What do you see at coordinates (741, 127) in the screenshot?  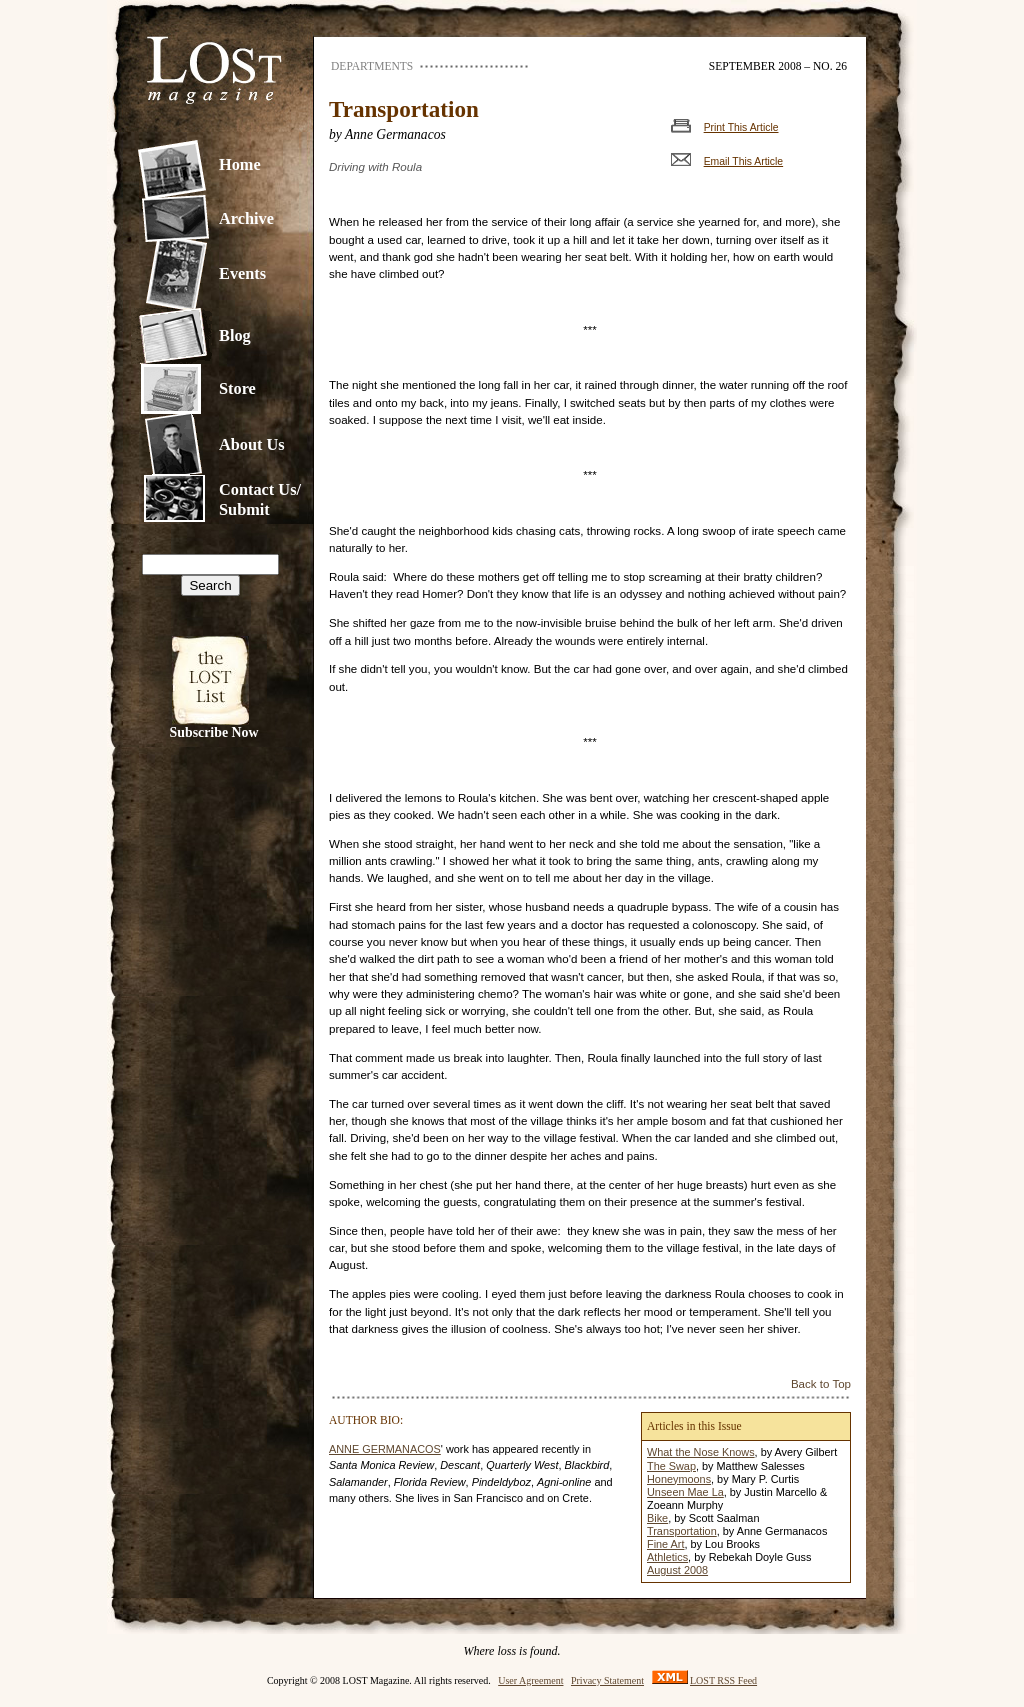 I see `Print This Article` at bounding box center [741, 127].